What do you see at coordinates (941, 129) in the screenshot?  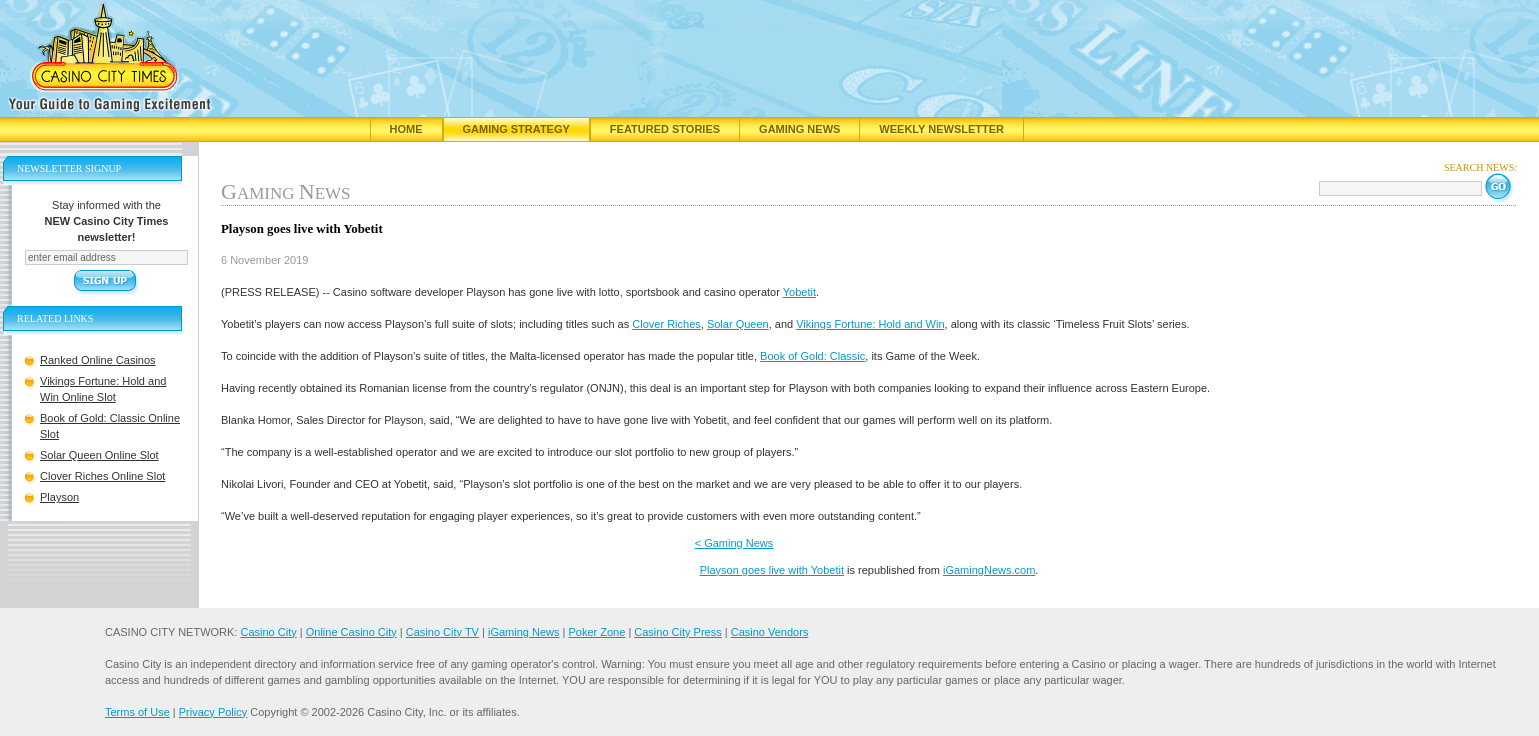 I see `Weekly Newsletter` at bounding box center [941, 129].